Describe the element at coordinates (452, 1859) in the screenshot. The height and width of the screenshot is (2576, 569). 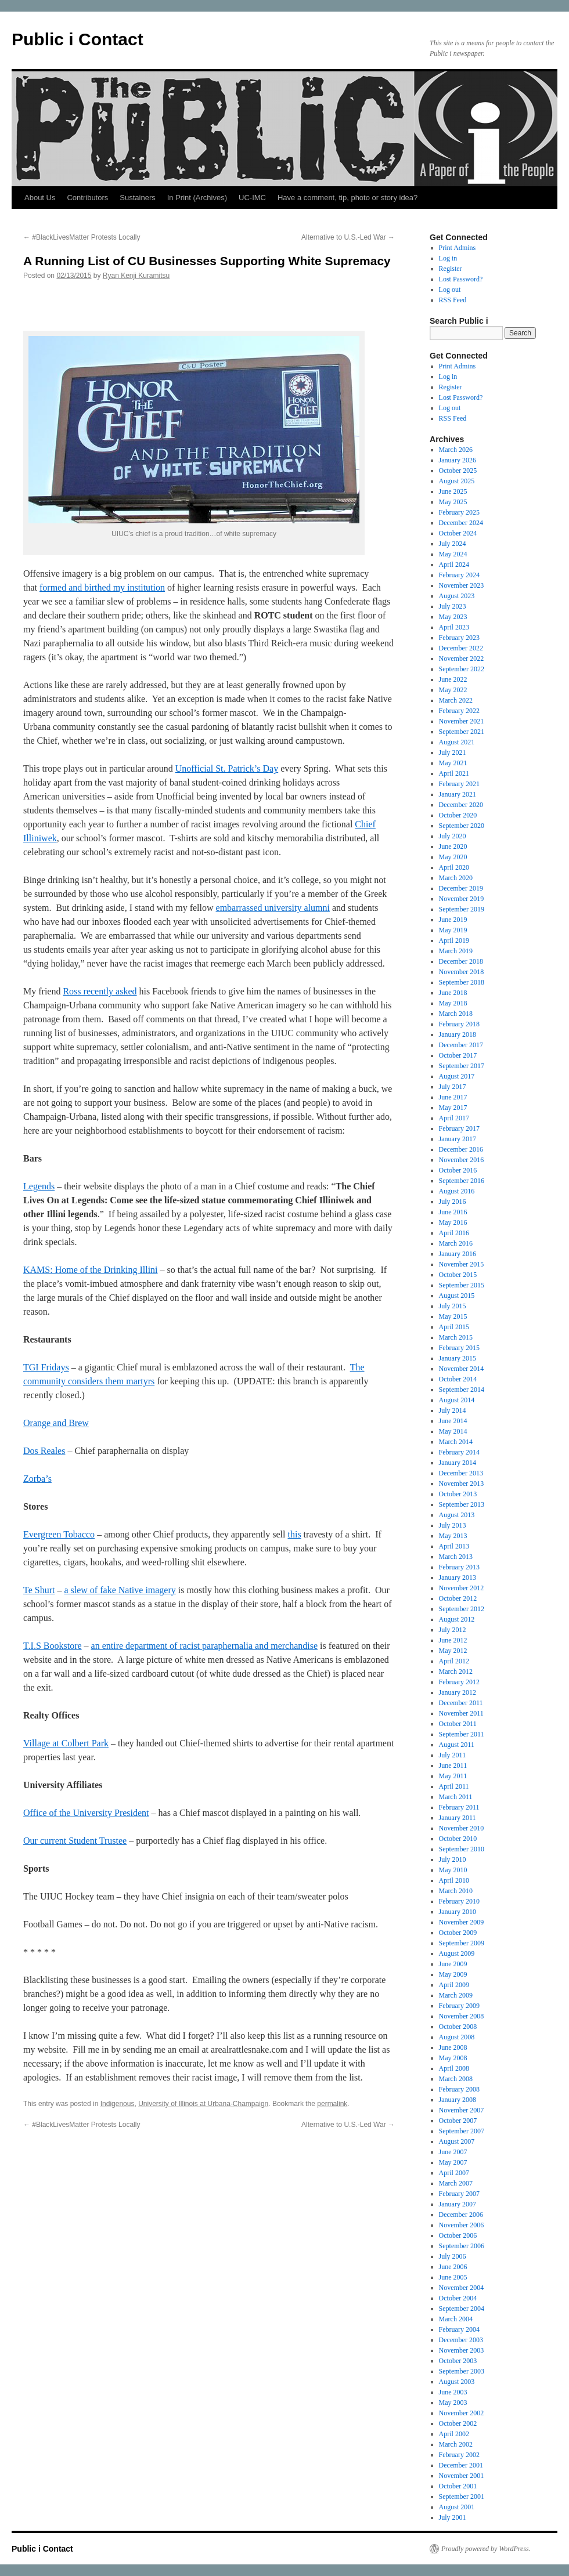
I see `July 2010` at that location.